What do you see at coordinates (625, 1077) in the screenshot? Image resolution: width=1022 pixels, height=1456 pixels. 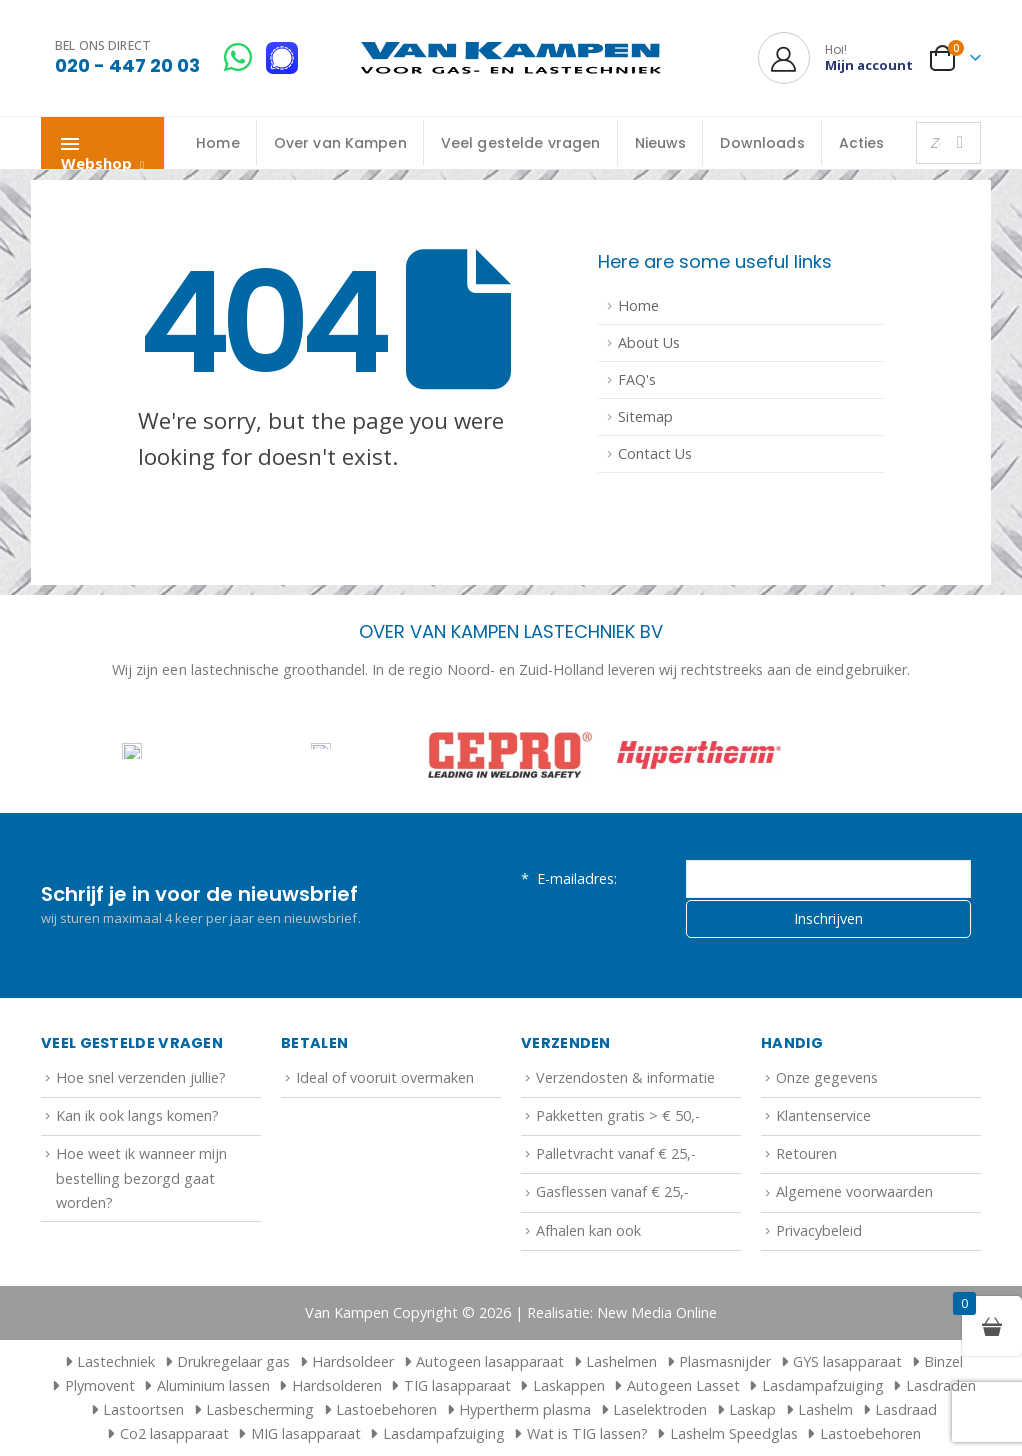 I see `Verzendosten & informatie` at bounding box center [625, 1077].